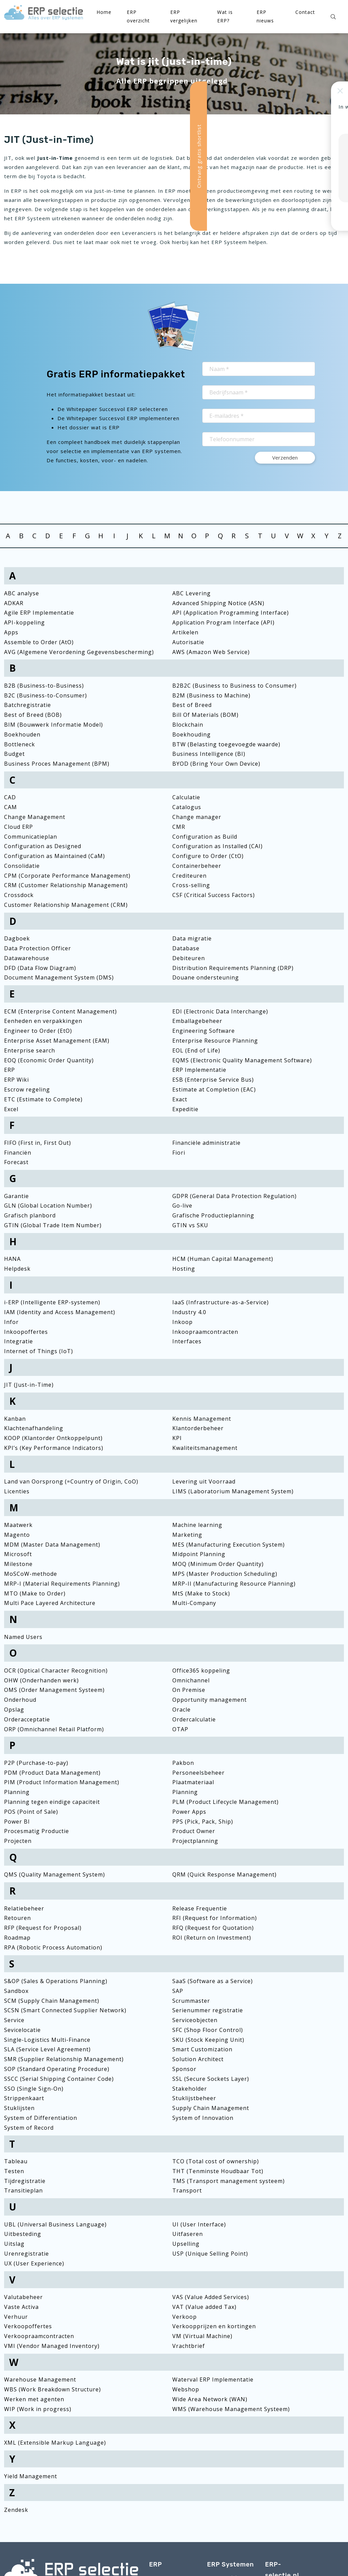 This screenshot has height=2576, width=348. I want to click on Machine learning, so click(197, 1525).